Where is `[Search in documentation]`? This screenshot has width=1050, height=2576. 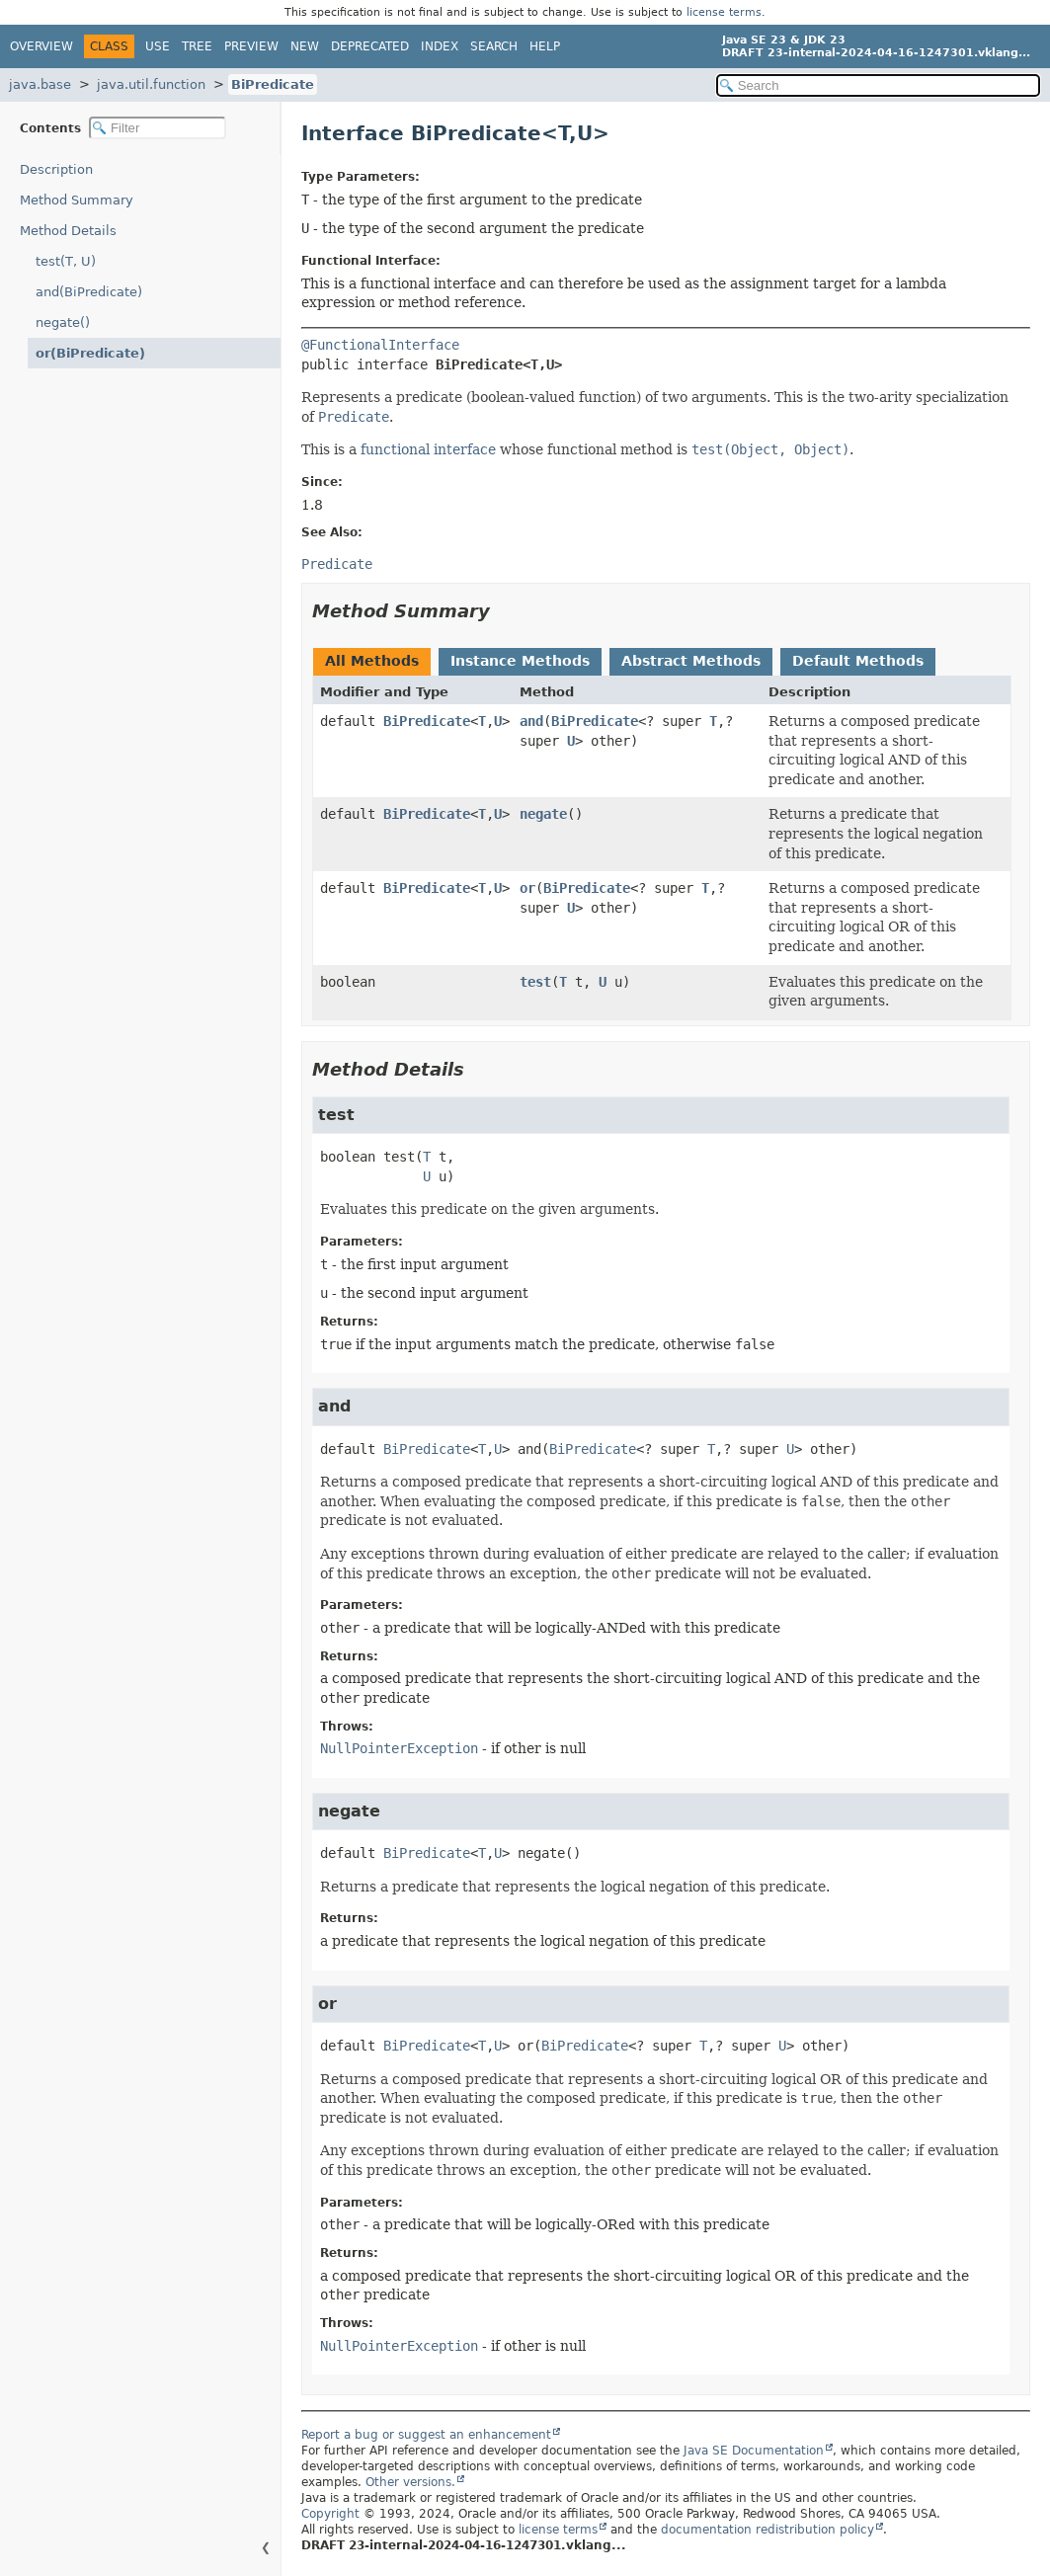 [Search in documentation] is located at coordinates (878, 85).